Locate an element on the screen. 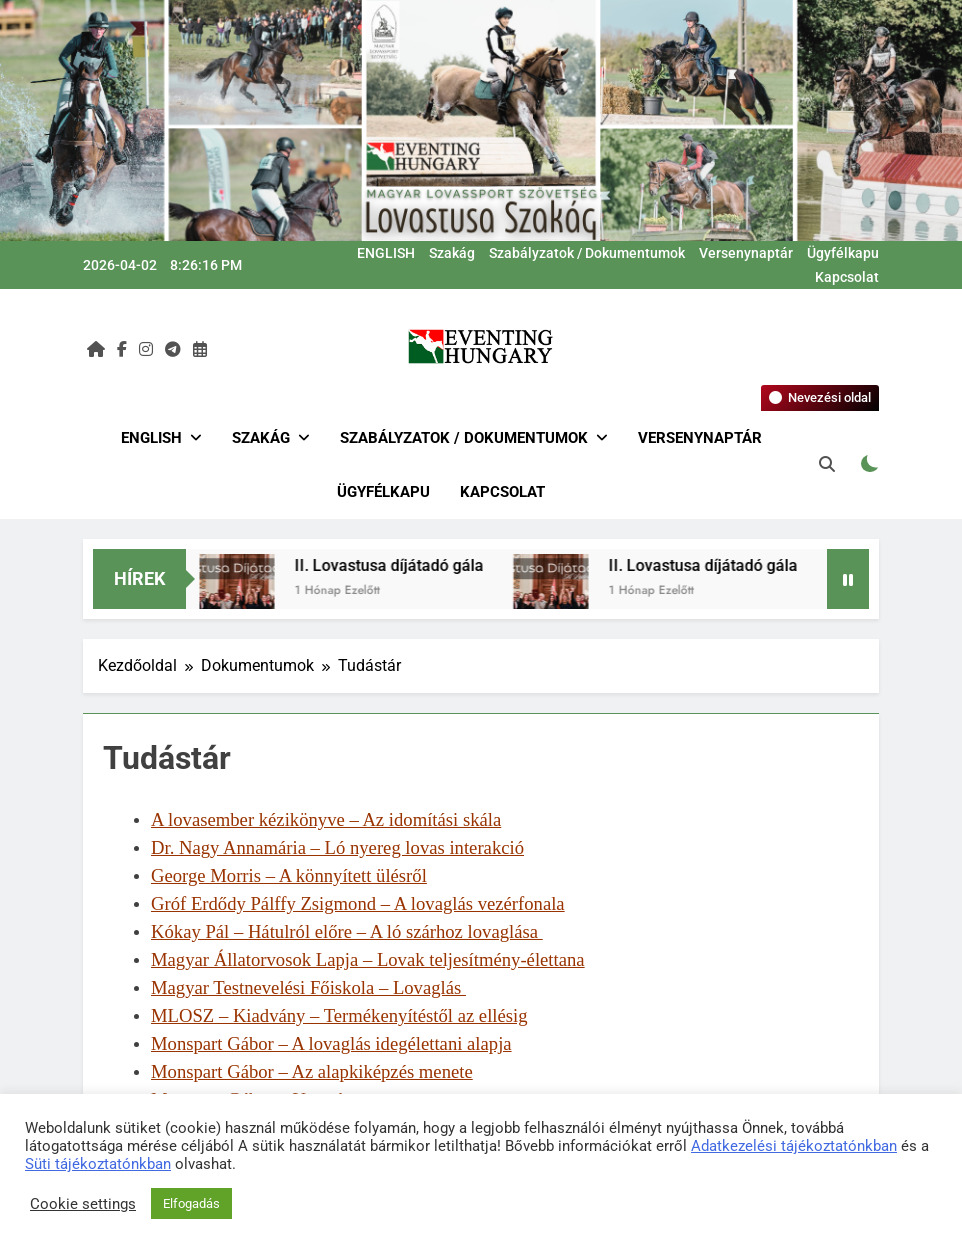  II. Lovastusa díjátadó gála is located at coordinates (397, 565).